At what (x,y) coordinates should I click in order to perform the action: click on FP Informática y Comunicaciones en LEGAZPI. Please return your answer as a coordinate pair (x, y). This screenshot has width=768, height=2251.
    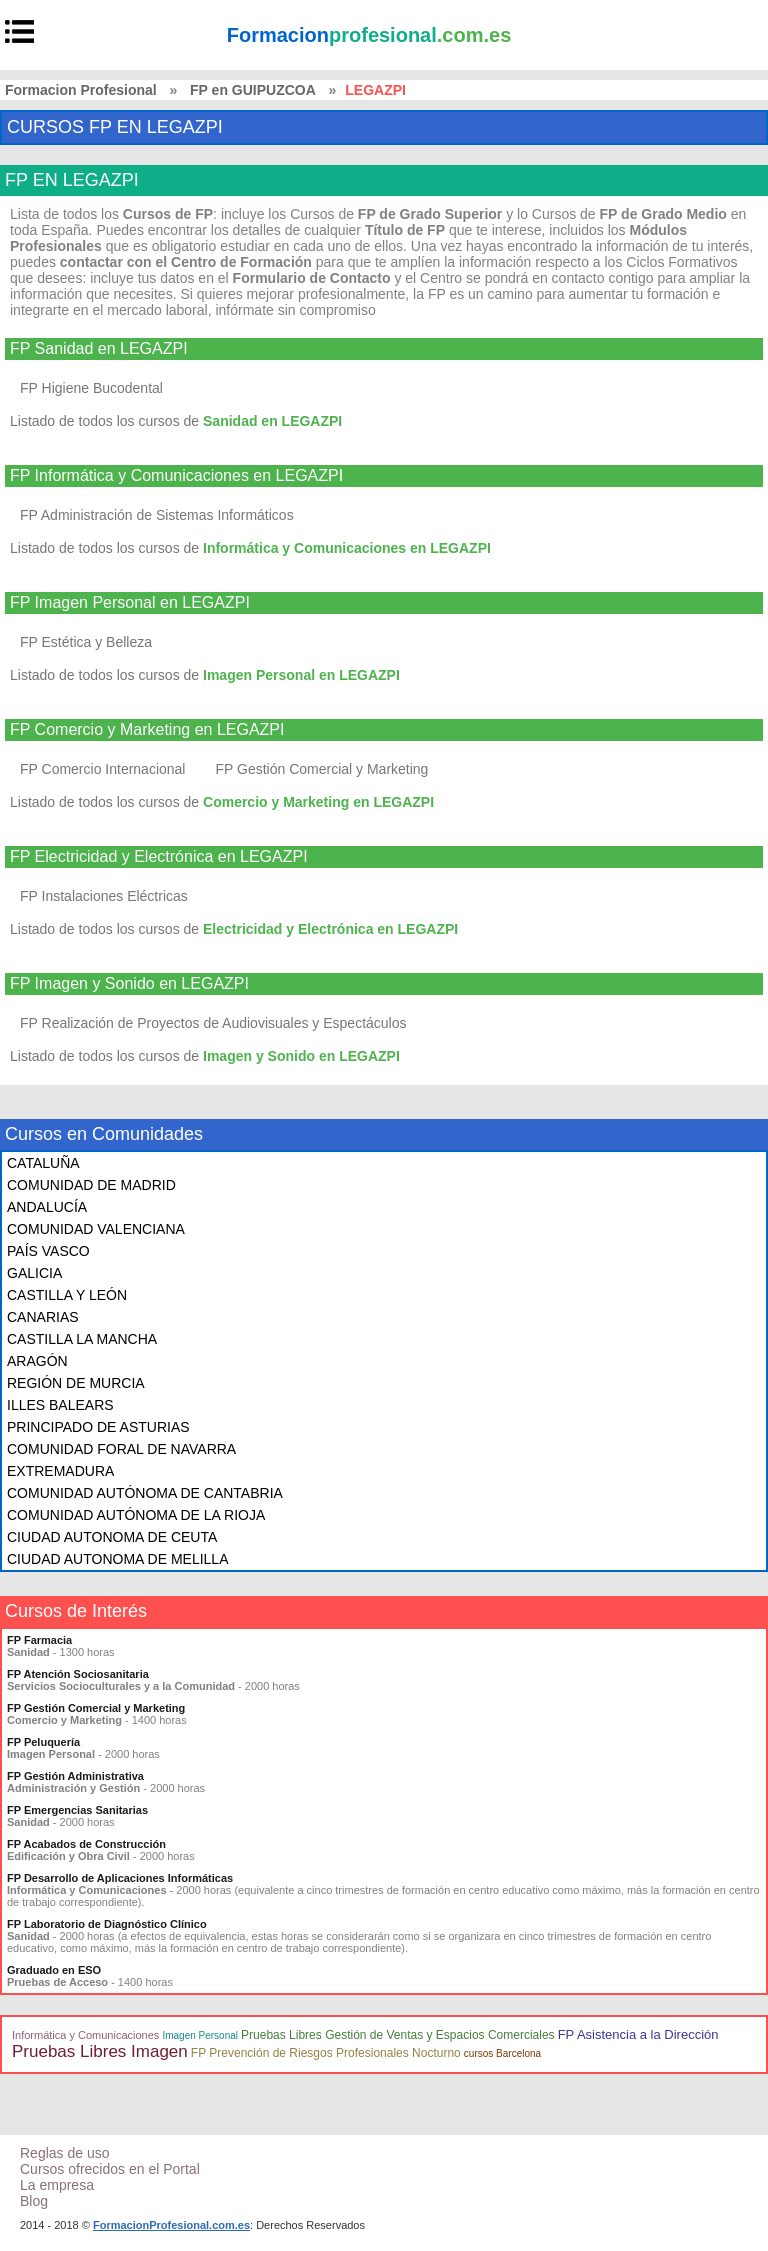
    Looking at the image, I should click on (176, 476).